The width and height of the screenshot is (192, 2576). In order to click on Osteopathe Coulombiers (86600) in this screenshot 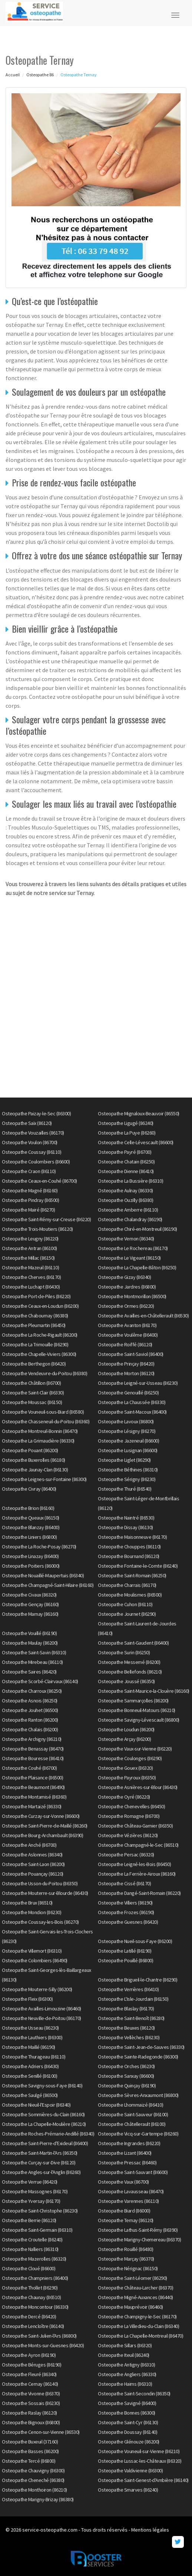, I will do `click(36, 1161)`.